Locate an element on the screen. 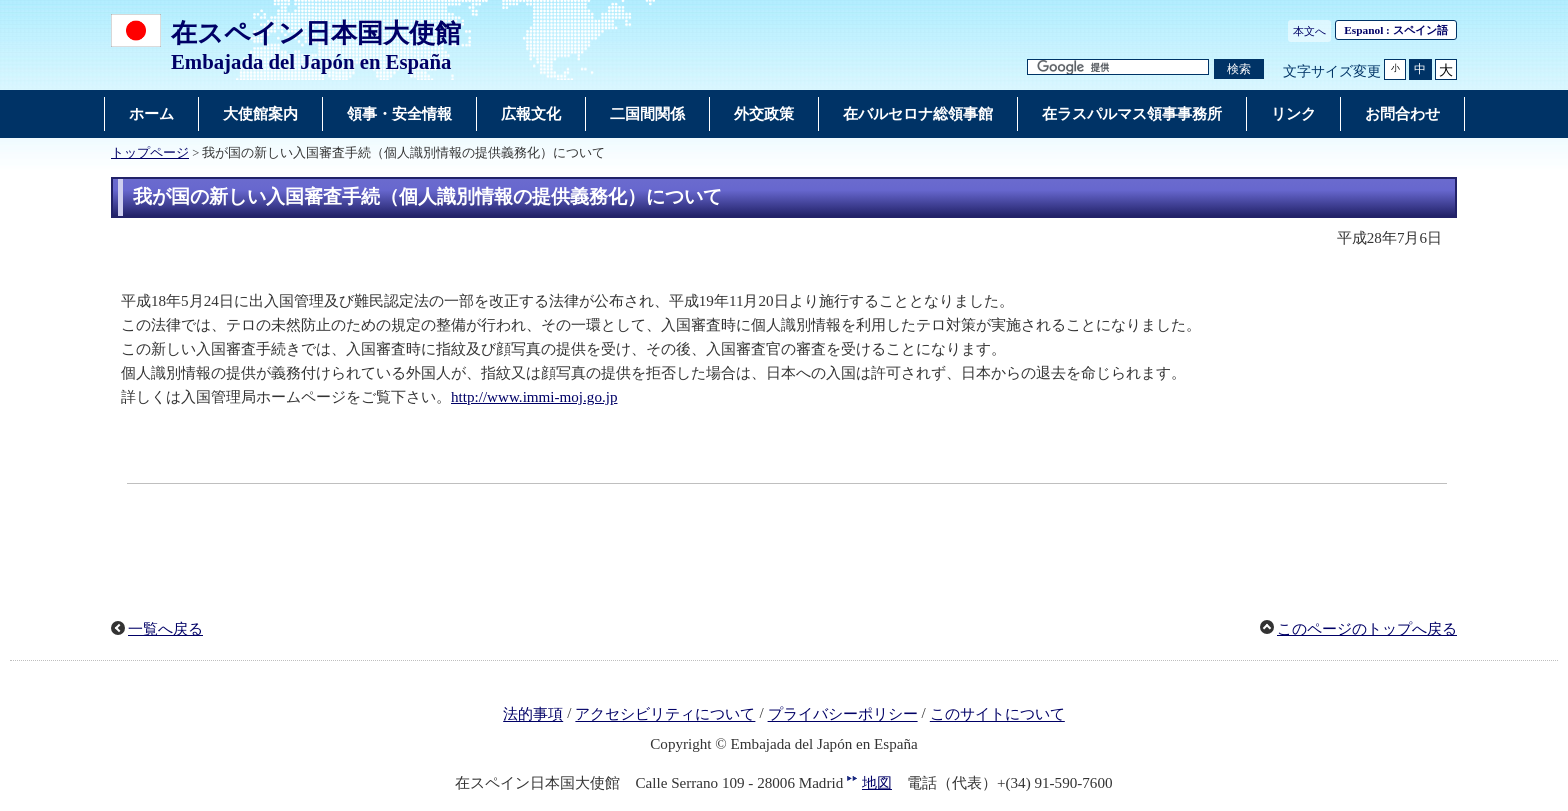 This screenshot has height=811, width=1568. 法的事項 is located at coordinates (533, 715).